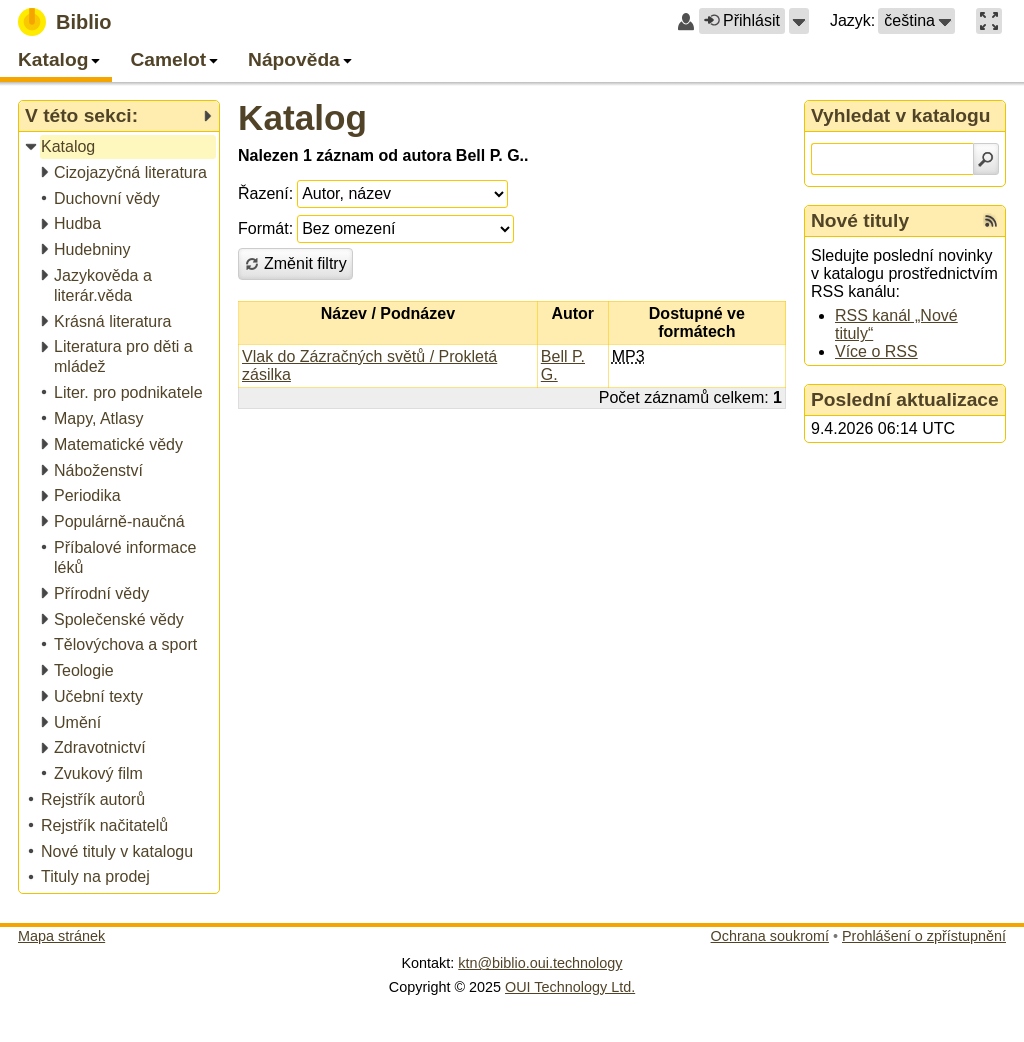  What do you see at coordinates (265, 193) in the screenshot?
I see `Řazení:` at bounding box center [265, 193].